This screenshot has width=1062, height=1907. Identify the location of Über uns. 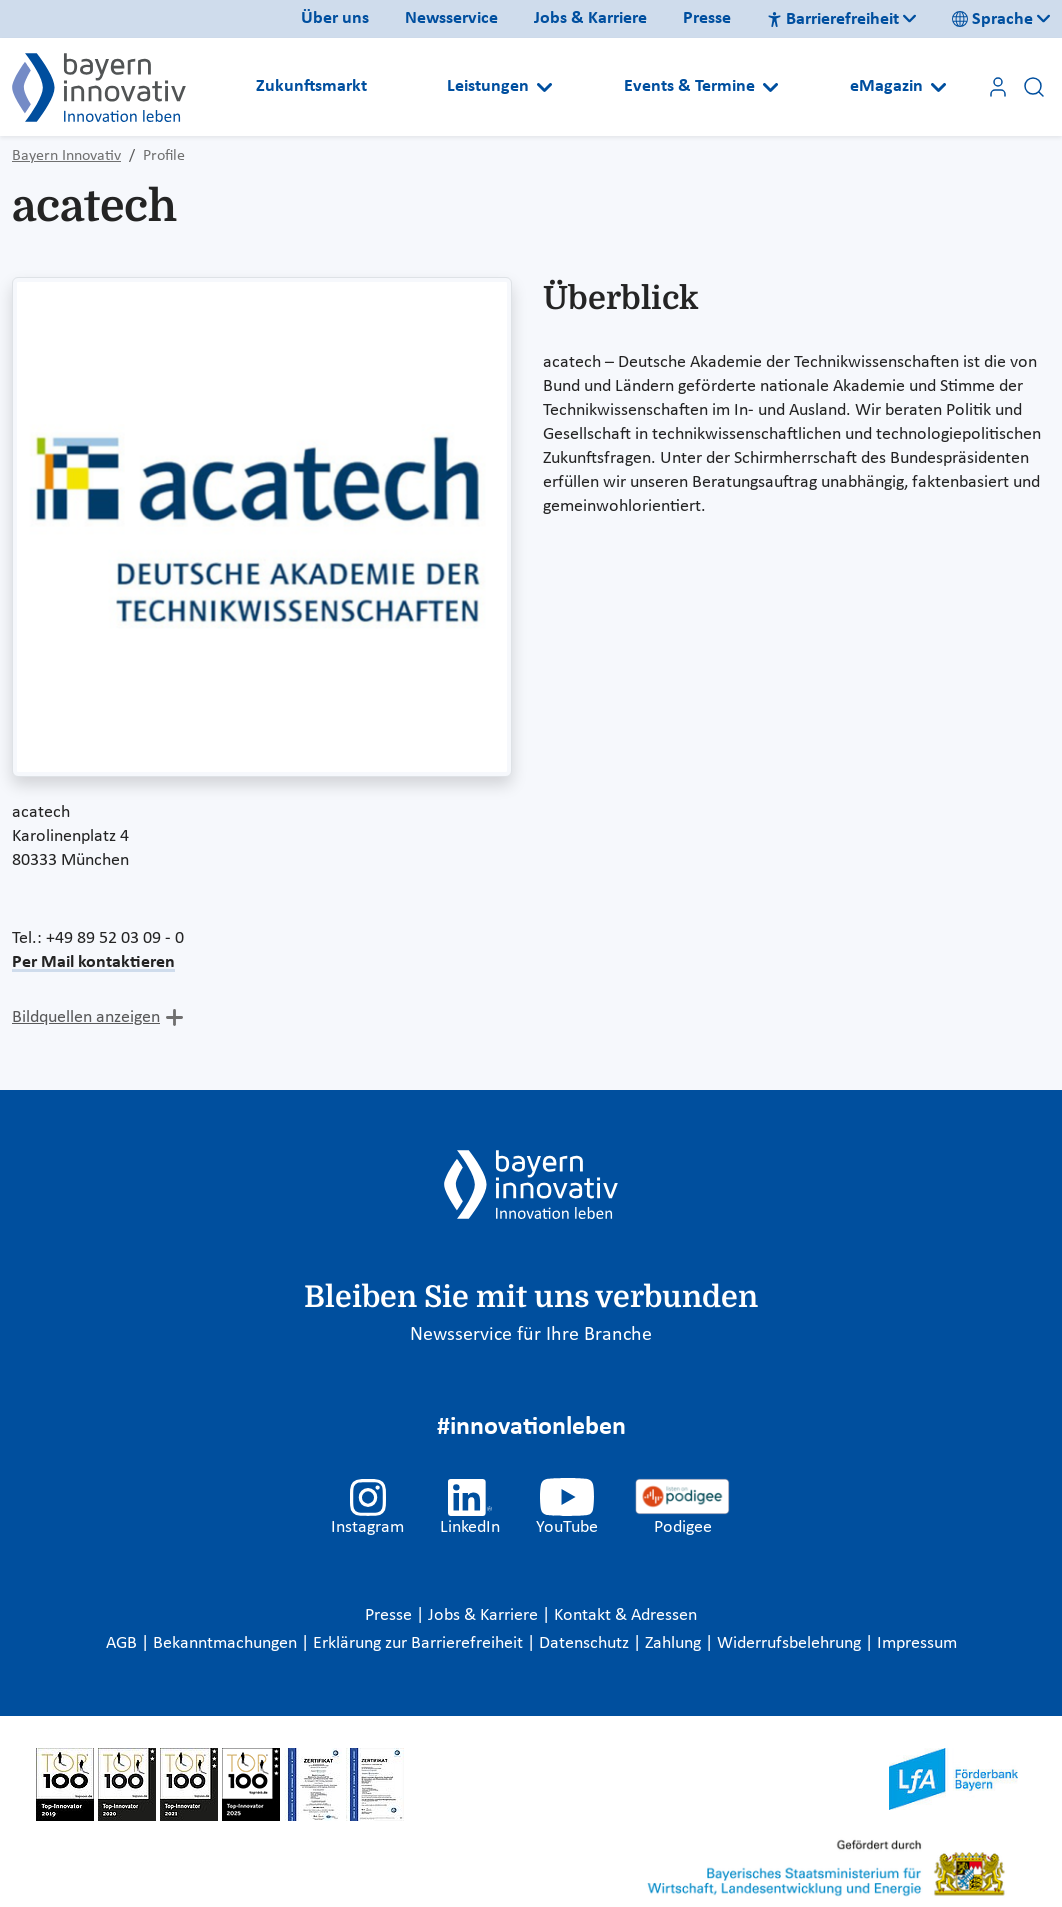
(335, 18).